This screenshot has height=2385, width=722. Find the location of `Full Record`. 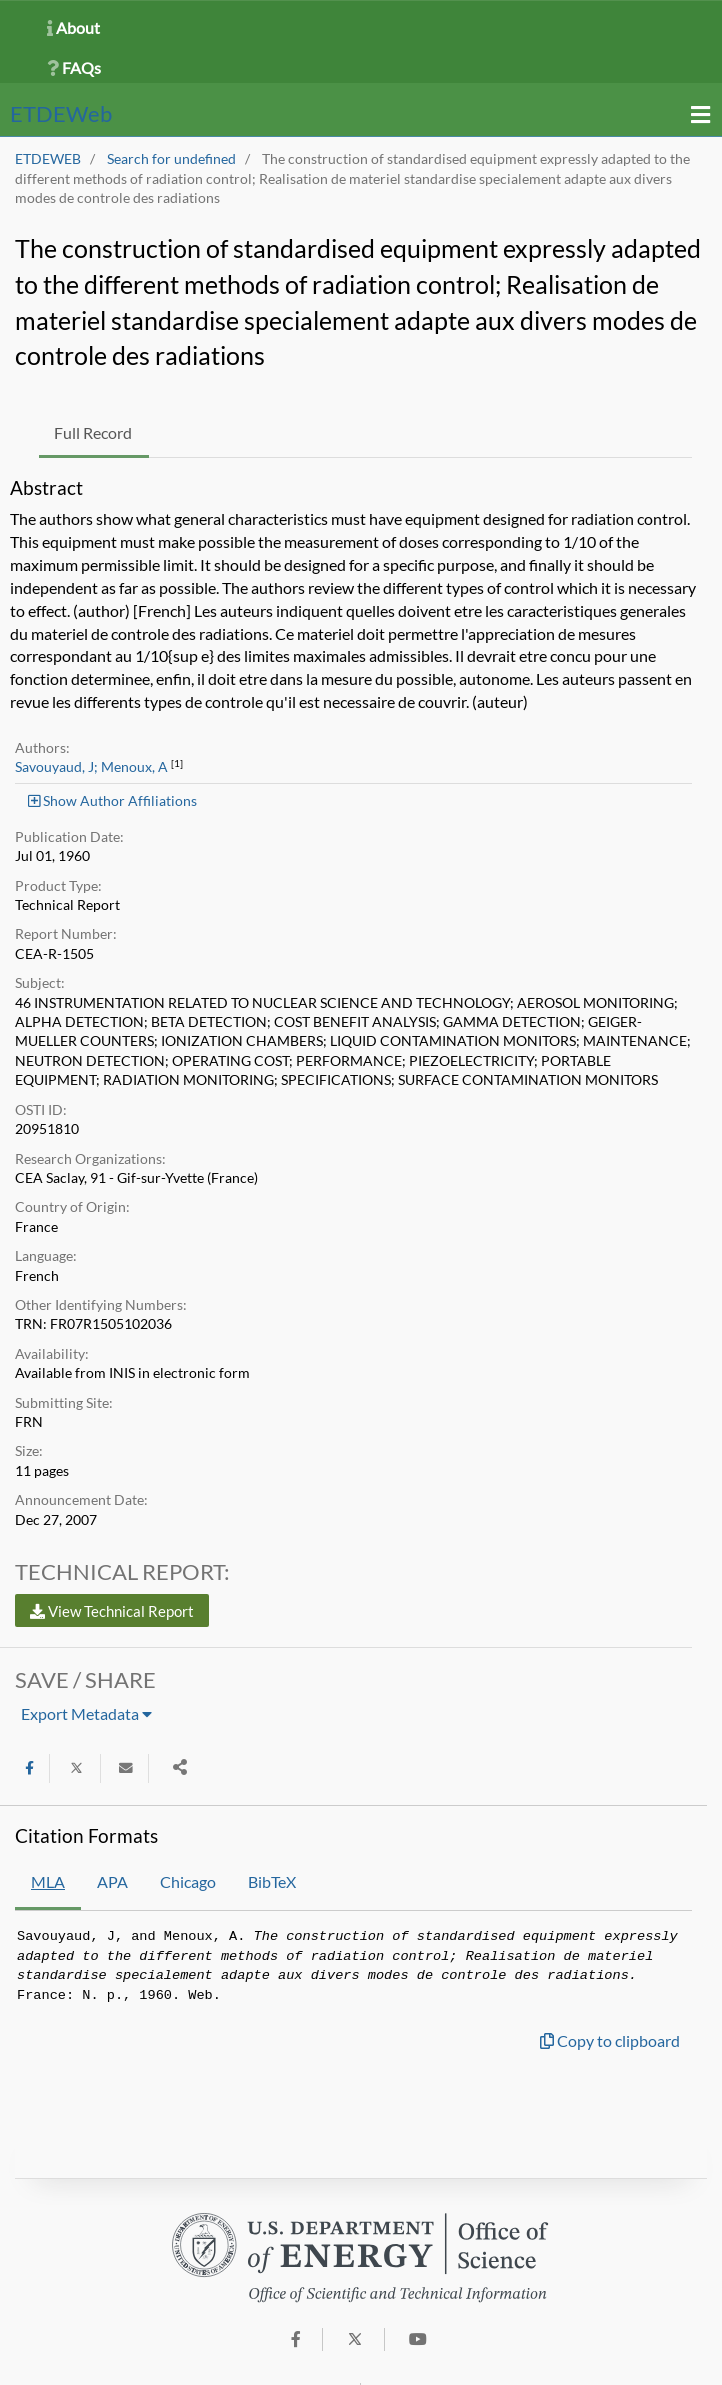

Full Record is located at coordinates (93, 432).